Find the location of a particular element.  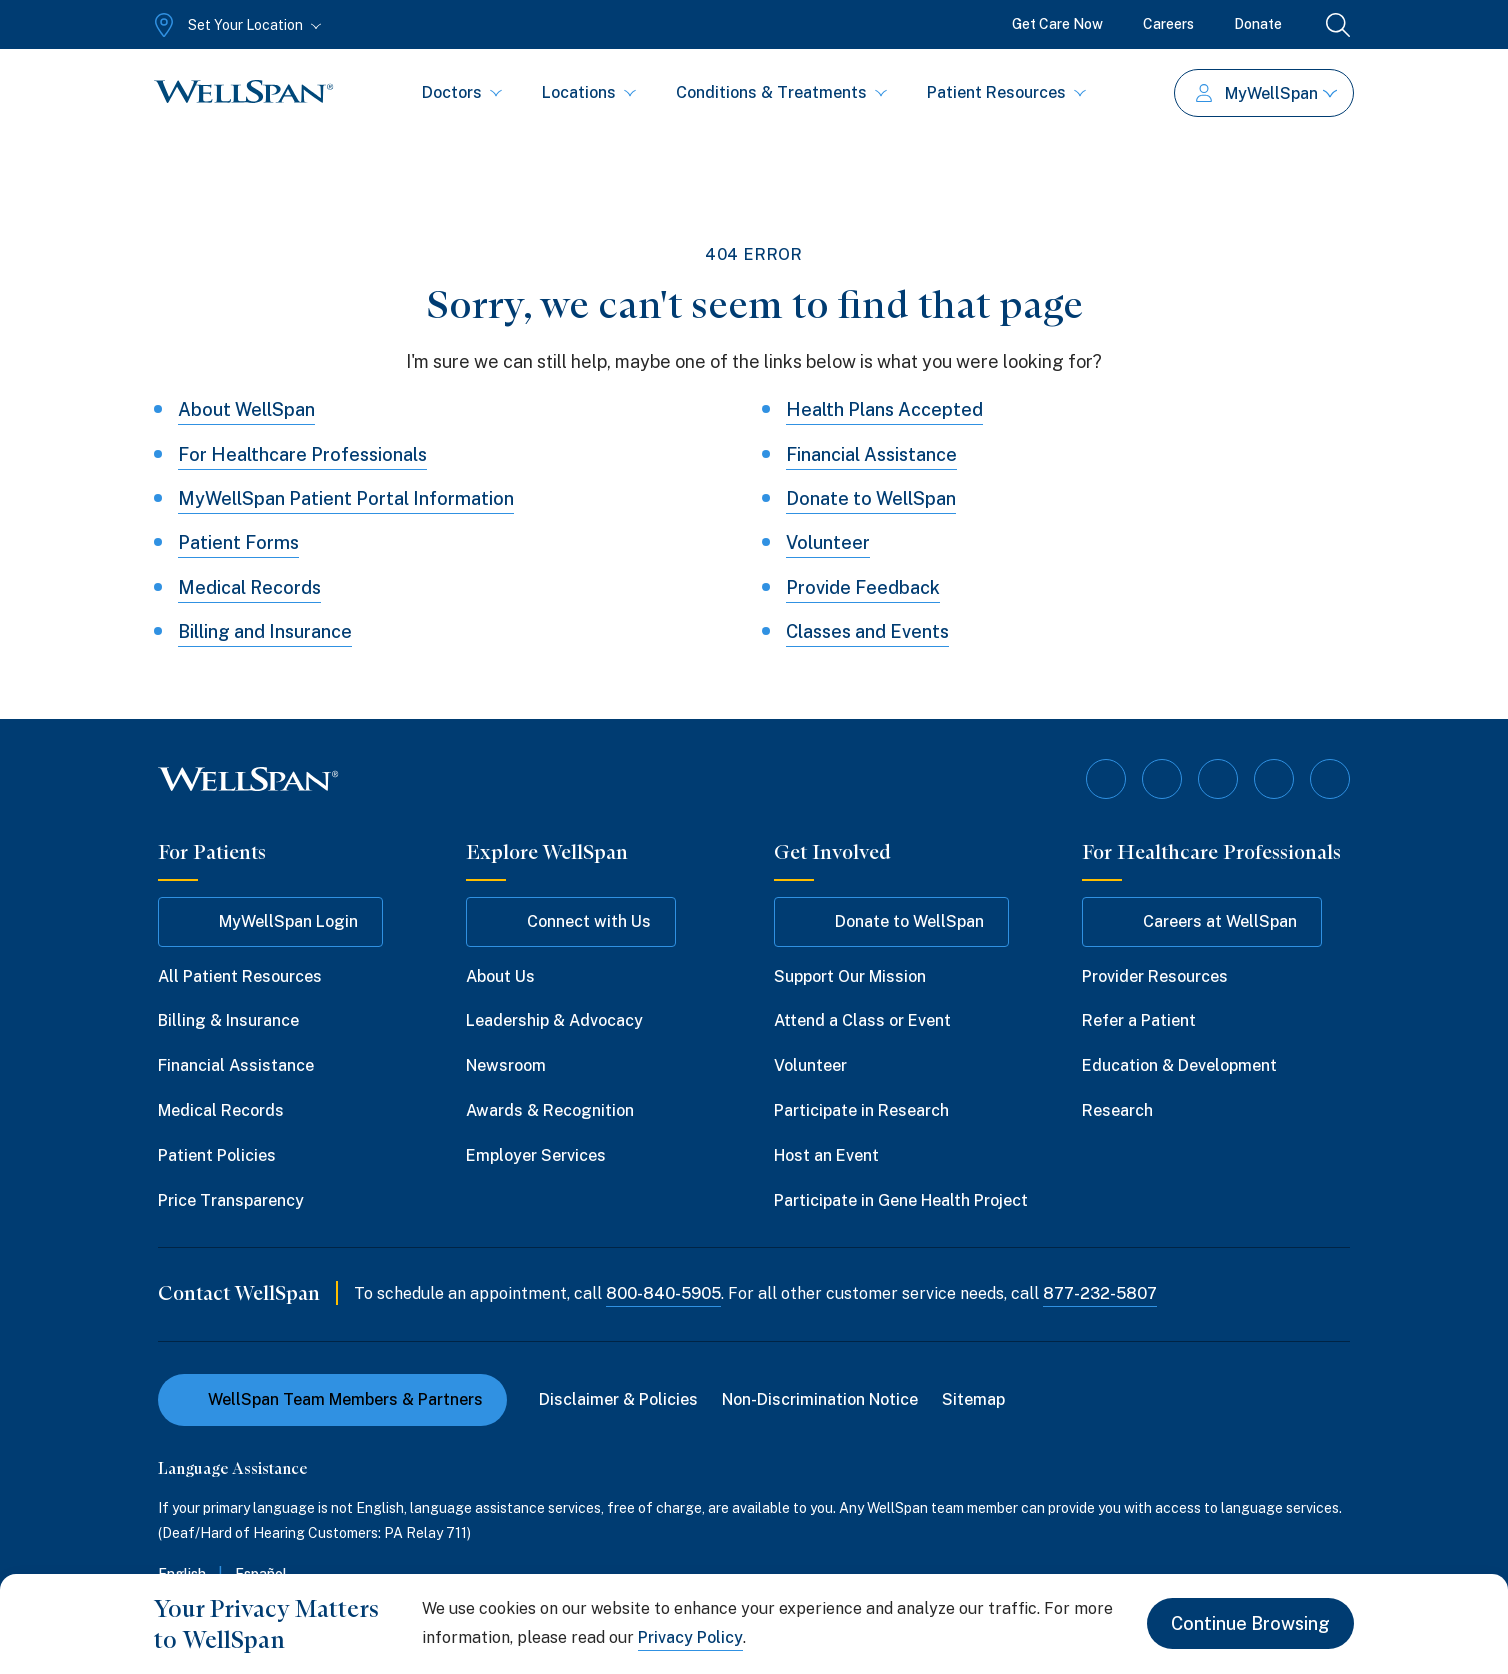

Volunteer is located at coordinates (828, 542).